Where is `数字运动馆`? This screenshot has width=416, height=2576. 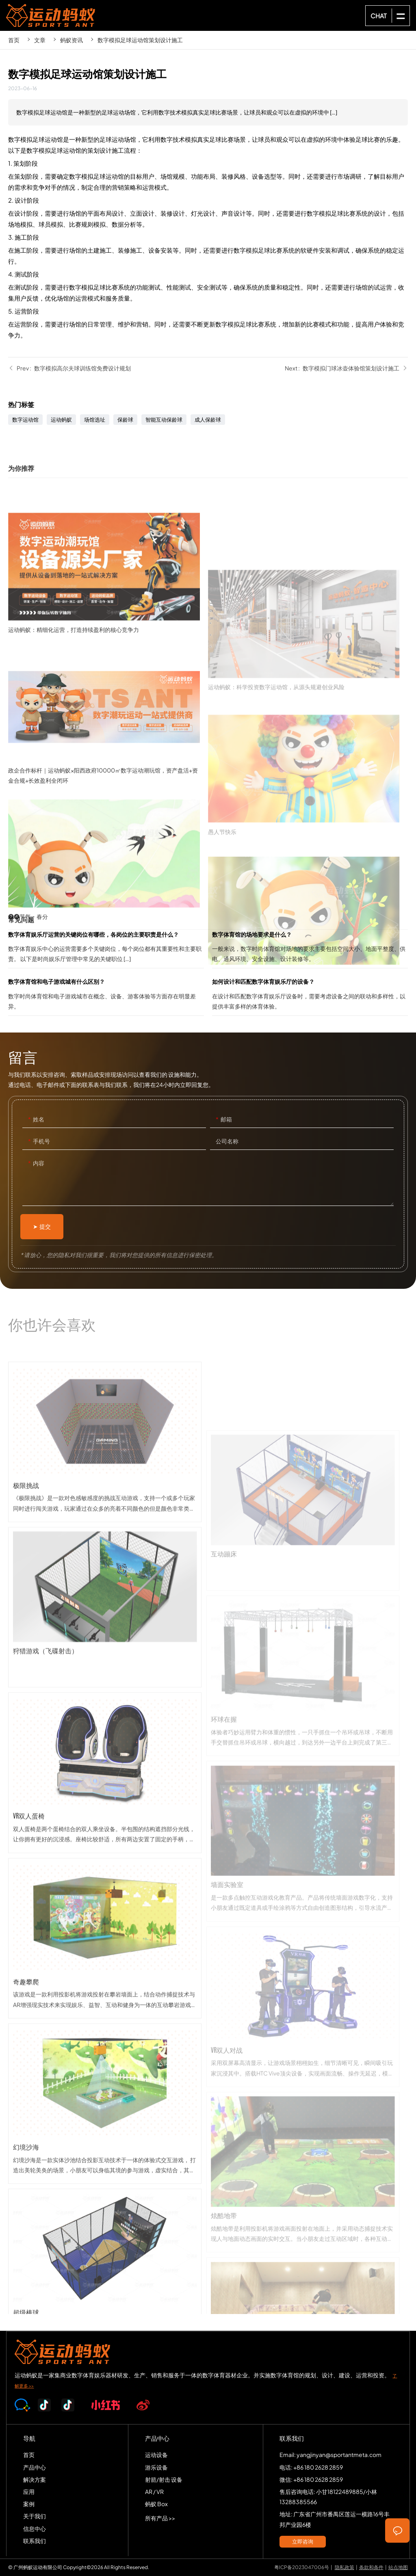
数字运动馆 is located at coordinates (25, 419).